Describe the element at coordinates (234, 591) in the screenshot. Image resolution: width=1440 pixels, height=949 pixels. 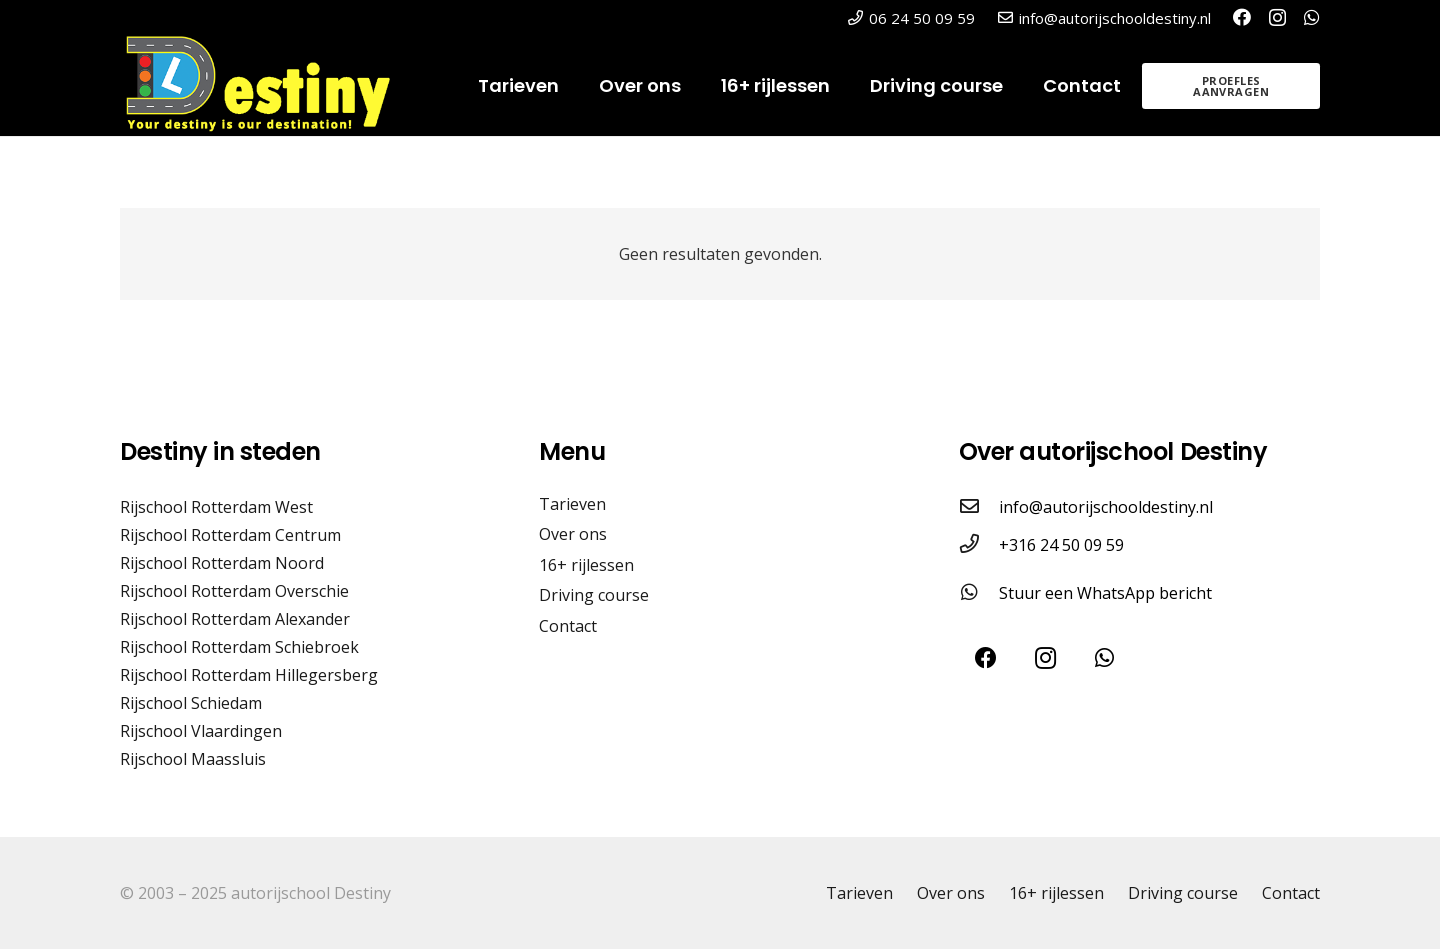
I see `Rijschool Rotterdam Overschie` at that location.